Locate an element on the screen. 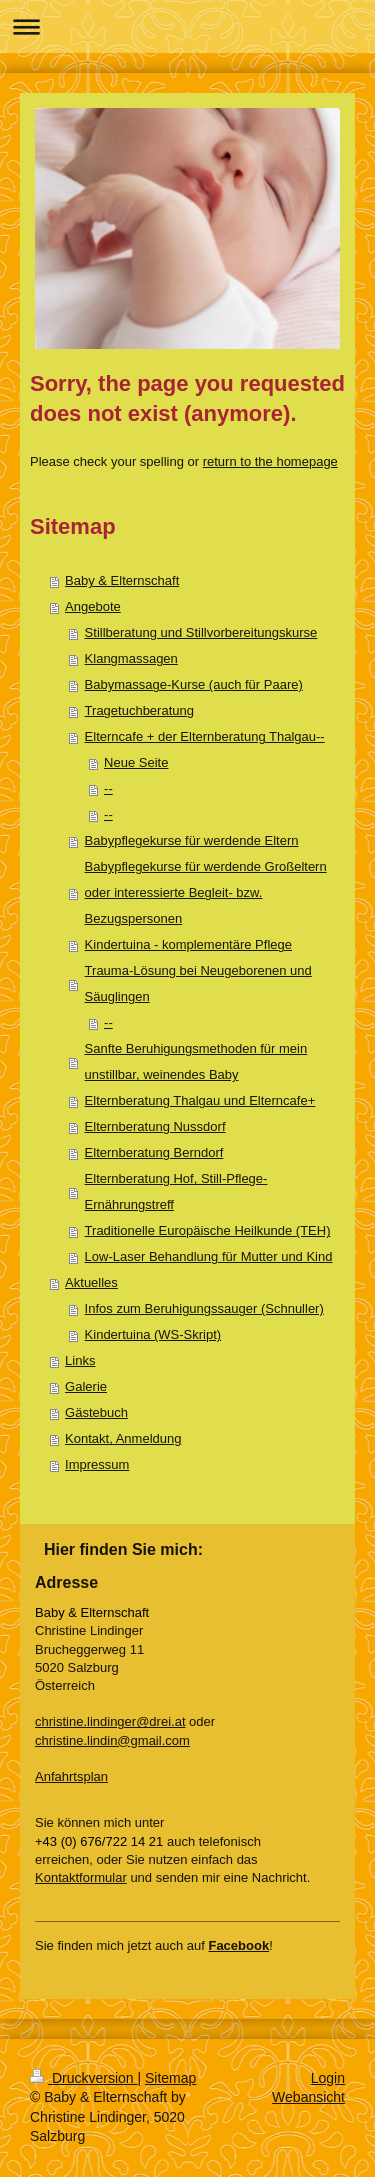 The image size is (375, 2177). Gästebuch is located at coordinates (96, 1412).